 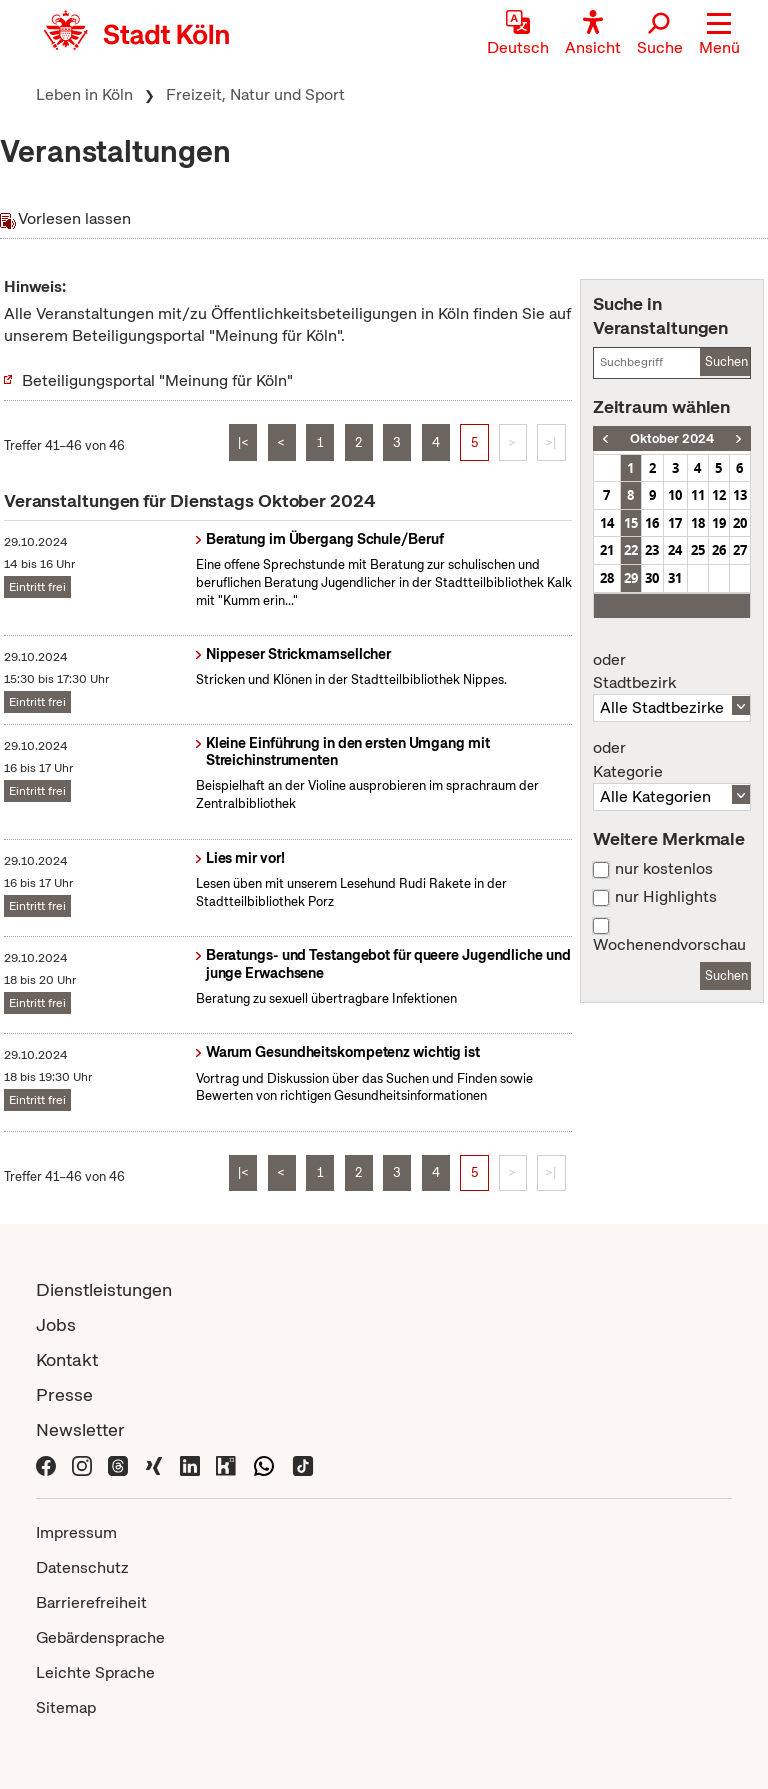 I want to click on 26, so click(x=719, y=550).